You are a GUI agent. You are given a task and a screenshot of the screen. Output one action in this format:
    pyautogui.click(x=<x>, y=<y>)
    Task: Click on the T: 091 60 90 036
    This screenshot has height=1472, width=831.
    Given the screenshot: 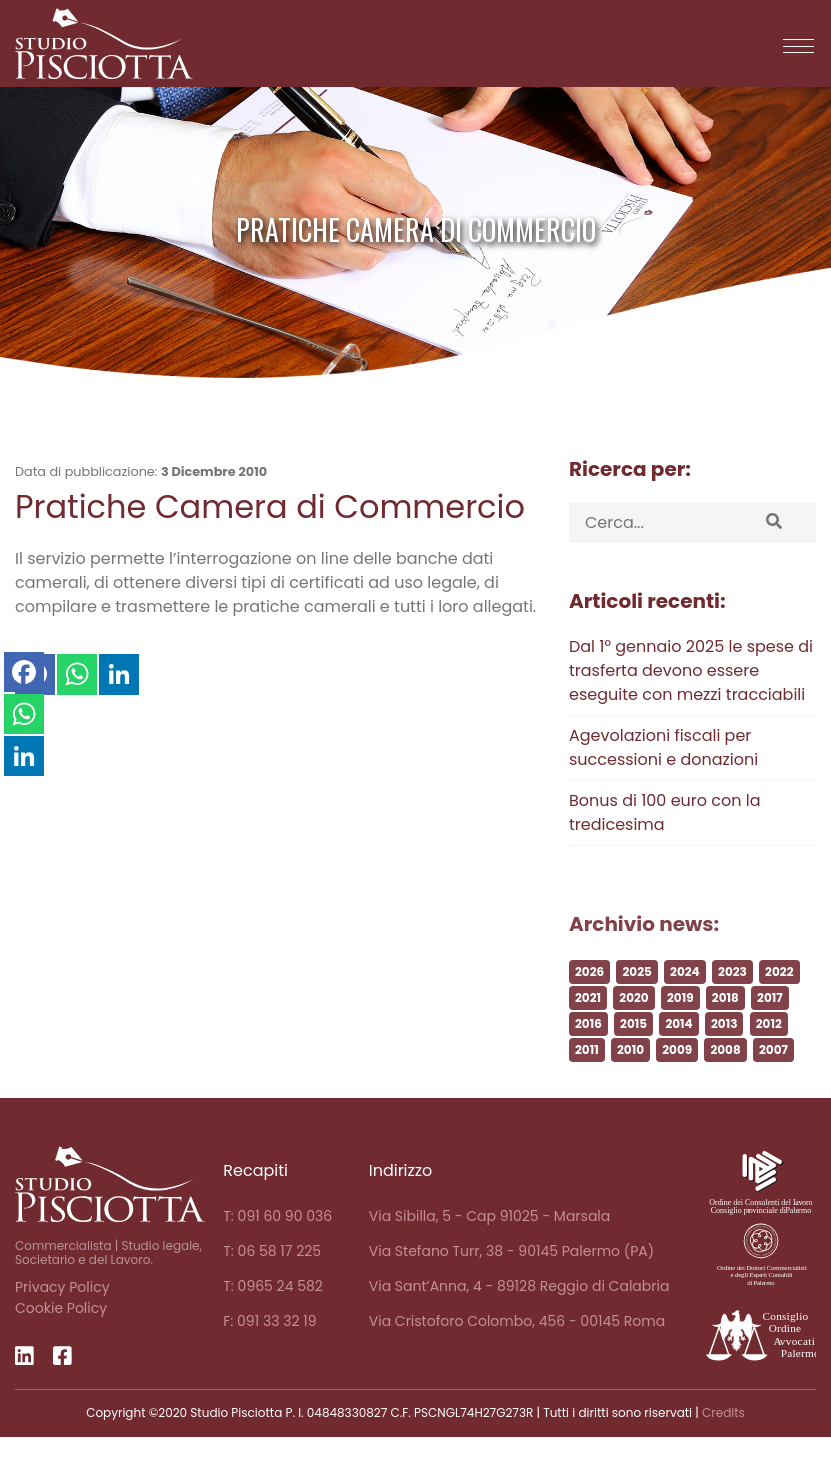 What is the action you would take?
    pyautogui.click(x=277, y=1216)
    